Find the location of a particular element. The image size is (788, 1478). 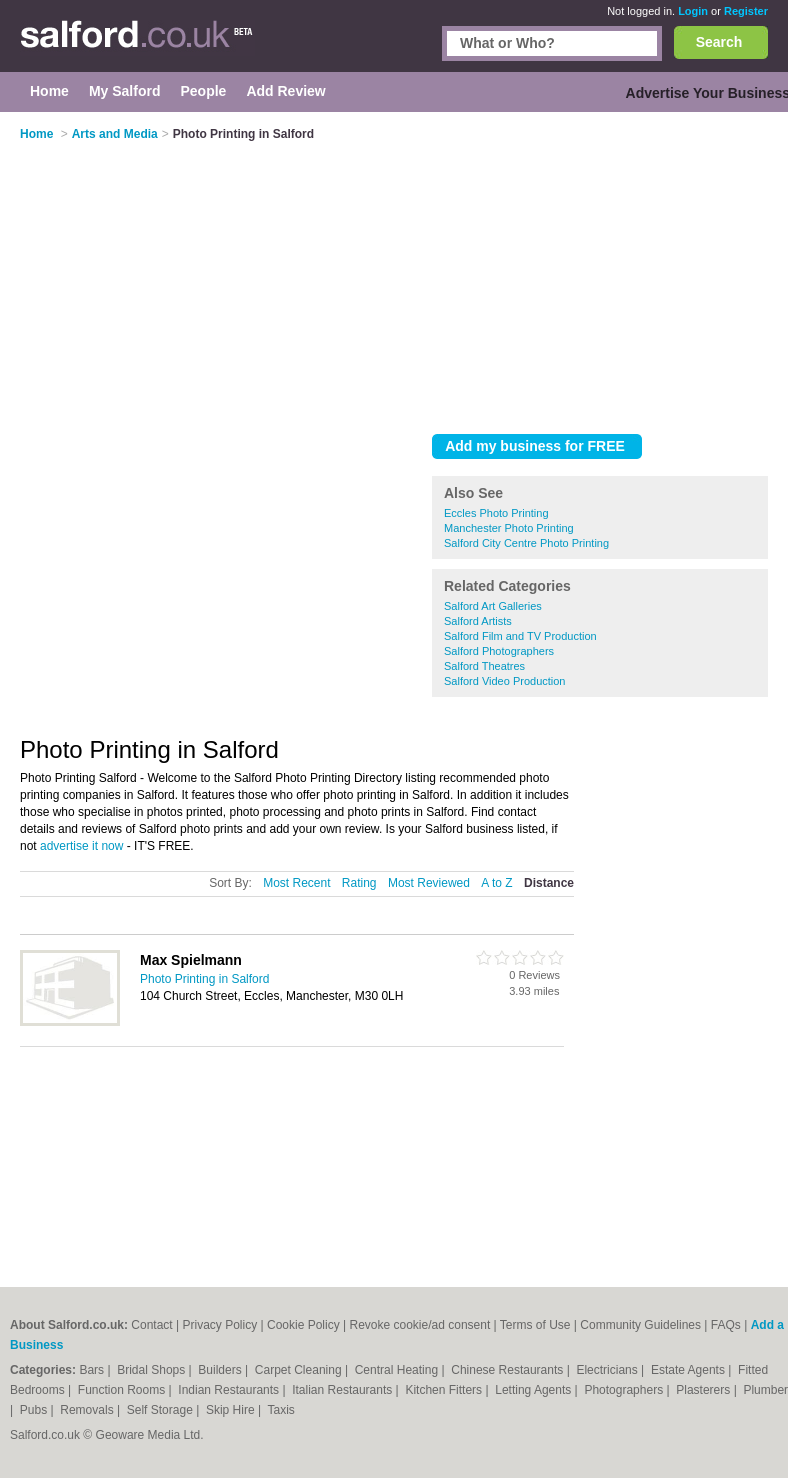

Privacy Policy is located at coordinates (220, 1325).